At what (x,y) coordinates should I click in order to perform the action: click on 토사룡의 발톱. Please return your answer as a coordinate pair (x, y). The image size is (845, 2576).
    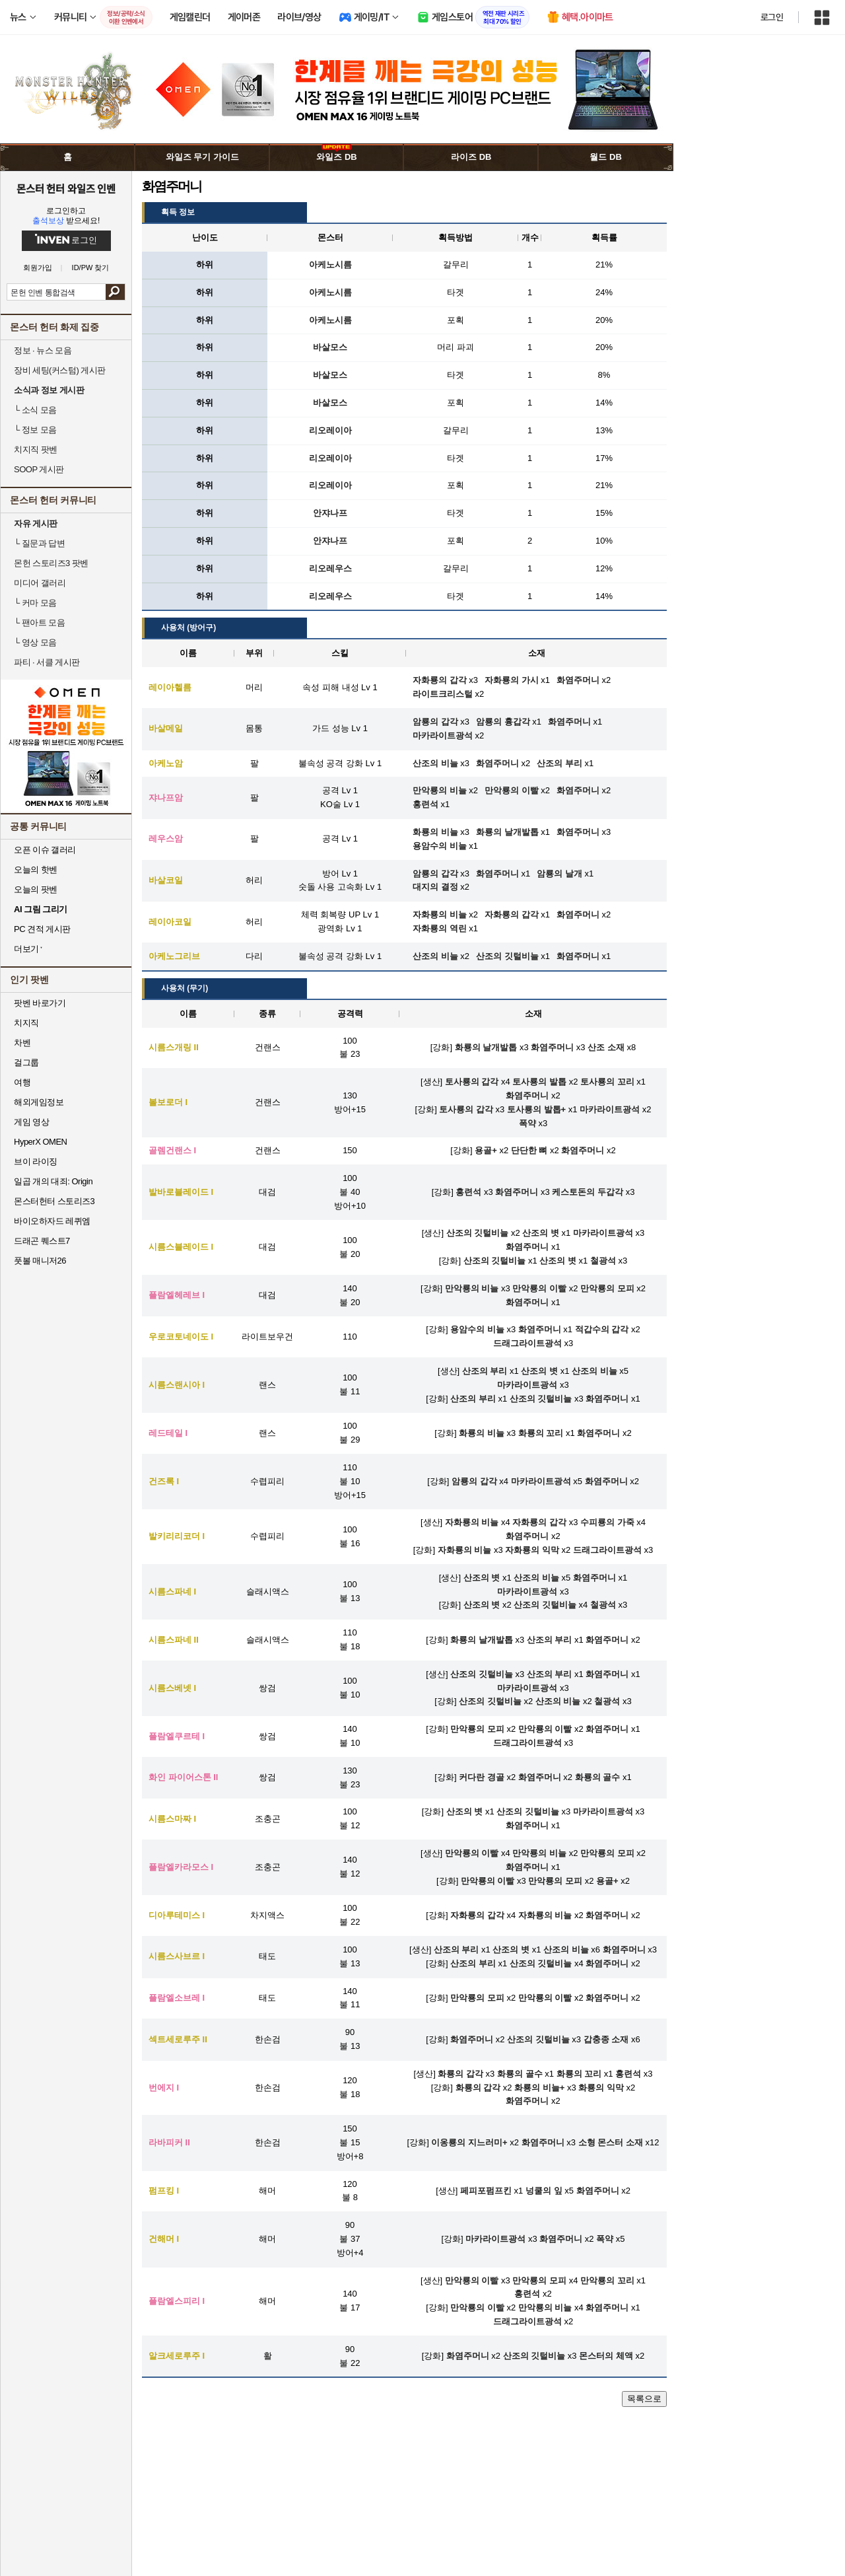
    Looking at the image, I should click on (539, 1082).